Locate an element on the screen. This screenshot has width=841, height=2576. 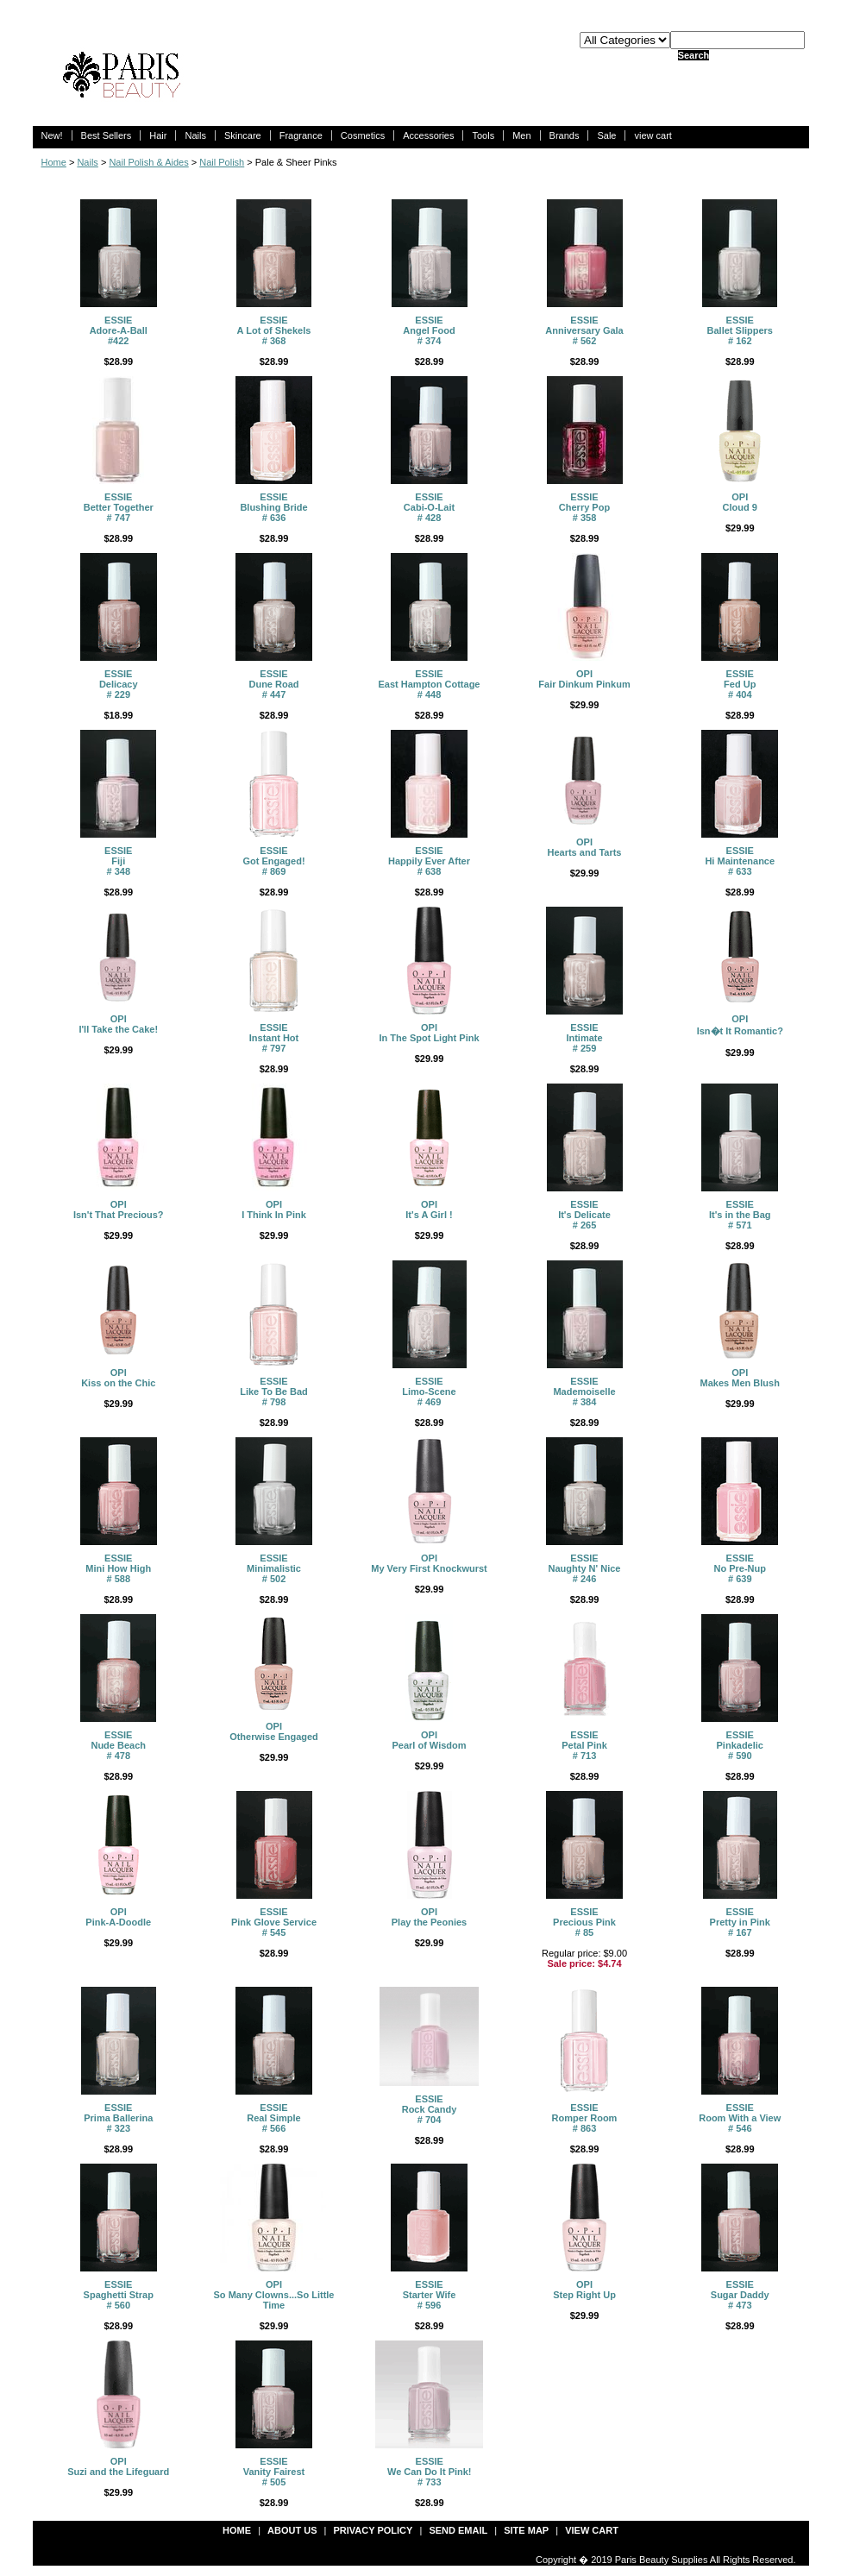
ESSIEGot Engaged! # 869 is located at coordinates (273, 860).